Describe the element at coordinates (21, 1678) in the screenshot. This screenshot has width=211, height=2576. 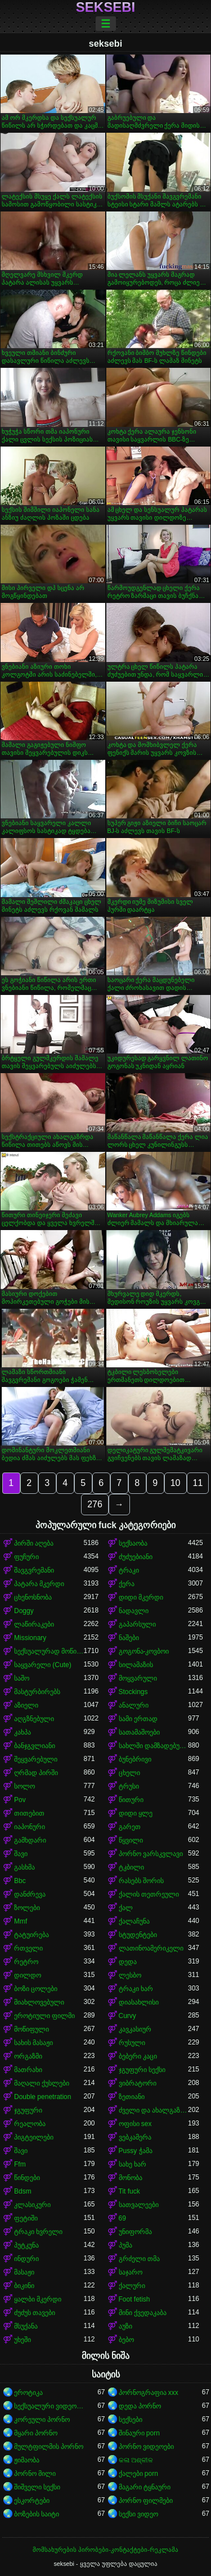
I see `საშო` at that location.